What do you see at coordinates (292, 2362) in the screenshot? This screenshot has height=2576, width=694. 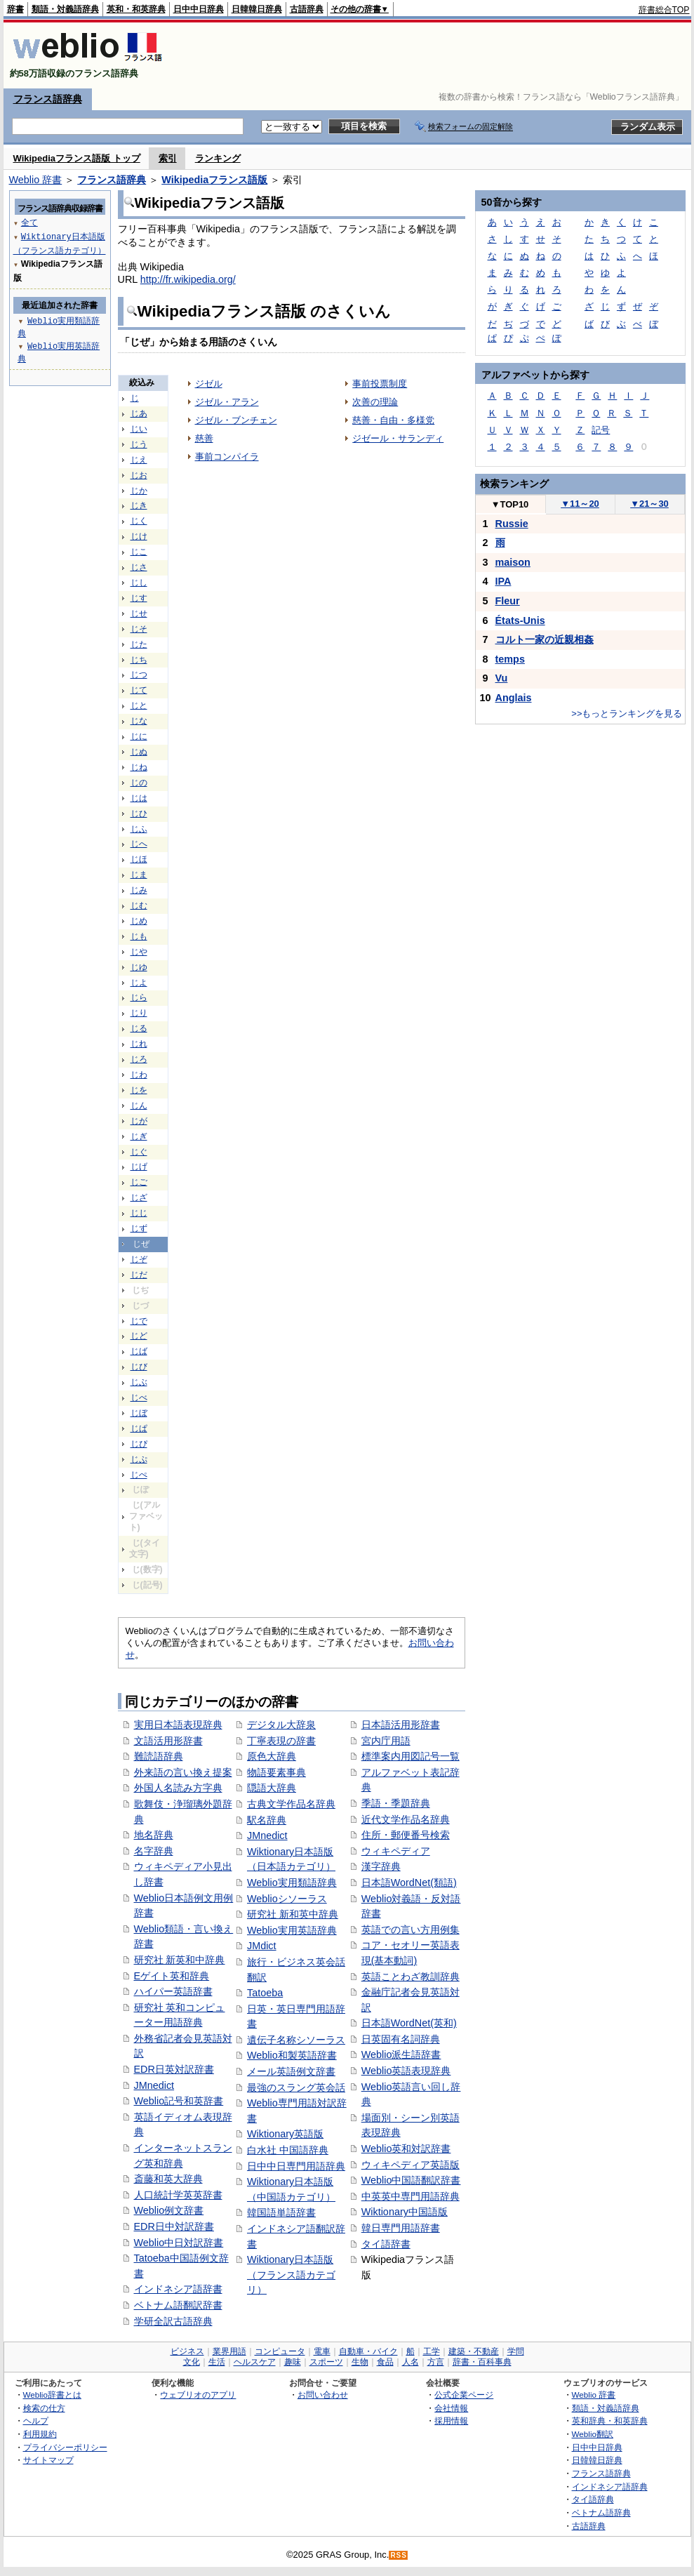 I see `趣味` at bounding box center [292, 2362].